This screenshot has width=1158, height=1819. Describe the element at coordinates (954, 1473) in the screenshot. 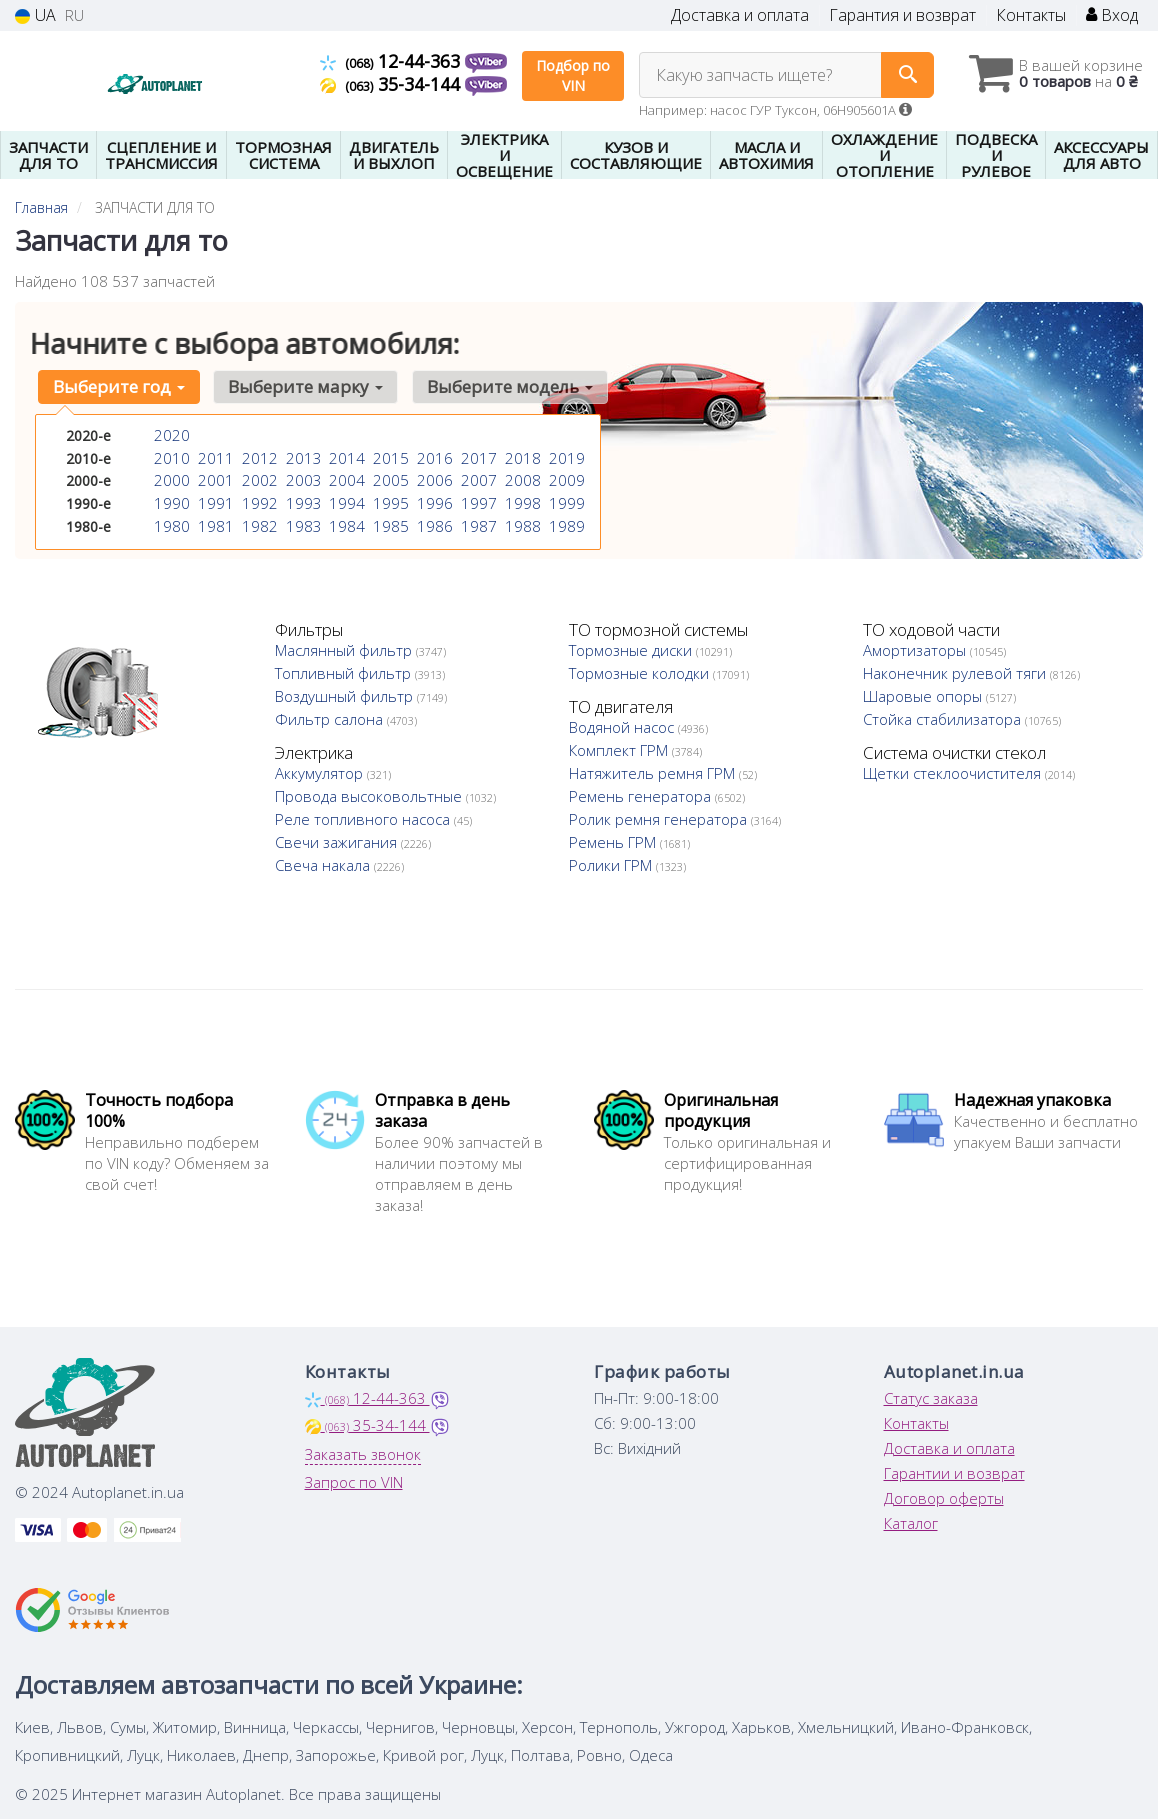

I see `Гарантии и возврат` at that location.